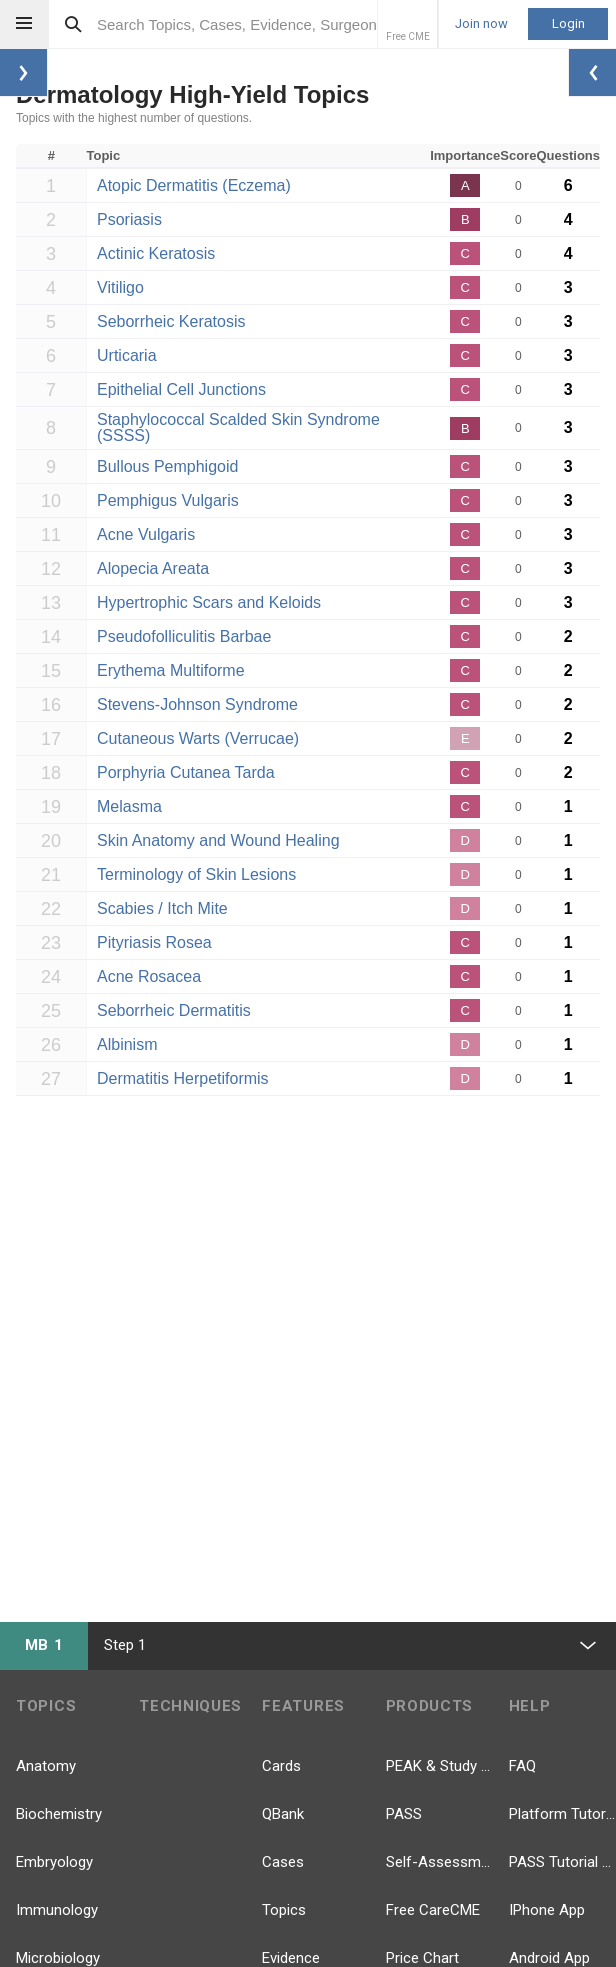 This screenshot has width=616, height=1967. I want to click on Terminology of Skin Lesions, so click(196, 874).